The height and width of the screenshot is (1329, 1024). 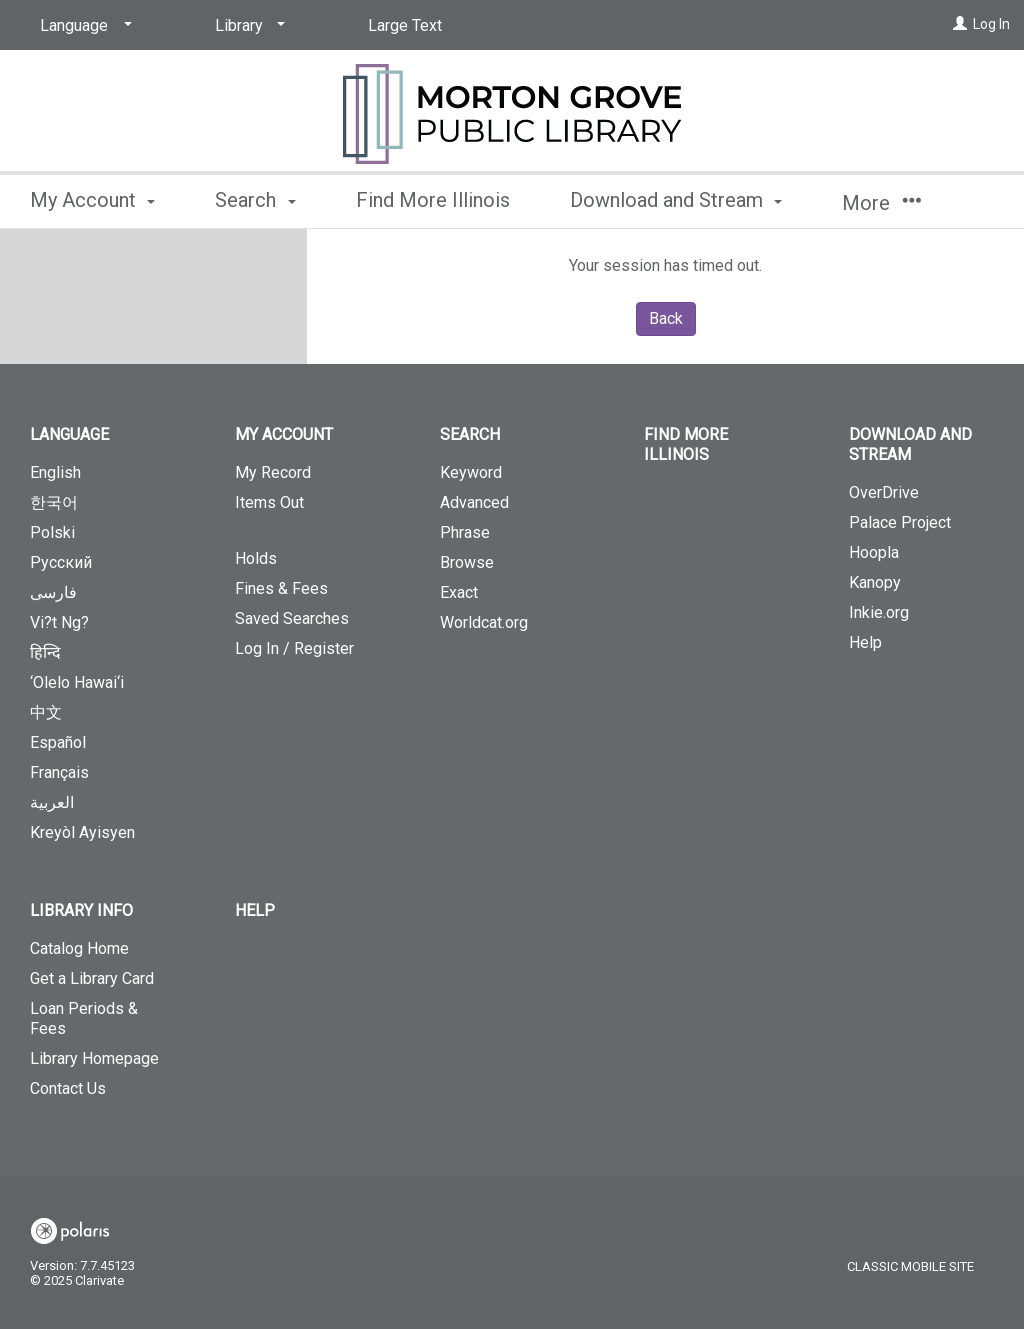 I want to click on Download and Stream [button], so click(x=676, y=200).